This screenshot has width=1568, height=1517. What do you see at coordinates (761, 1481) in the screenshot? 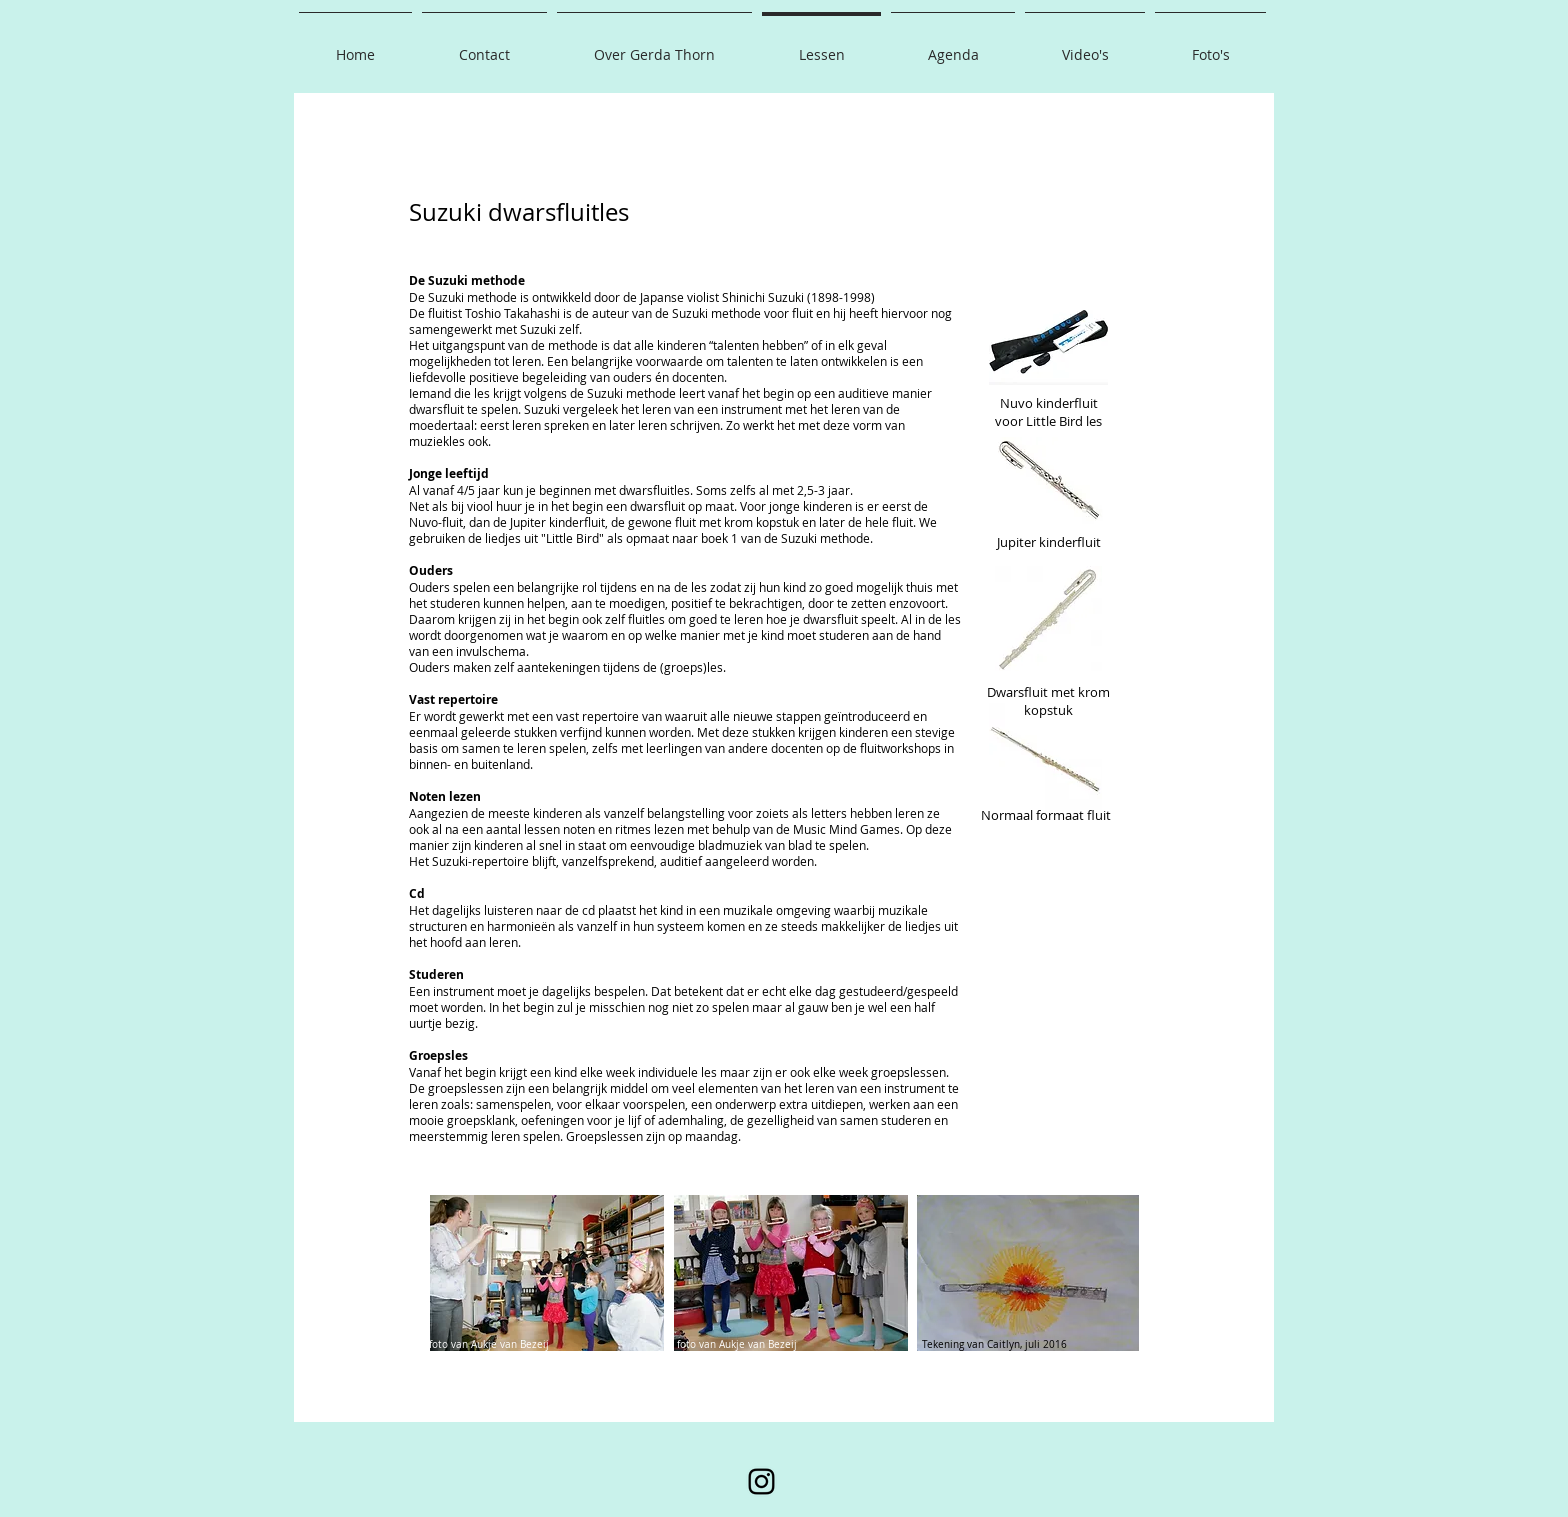
I see `[Instagram]` at bounding box center [761, 1481].